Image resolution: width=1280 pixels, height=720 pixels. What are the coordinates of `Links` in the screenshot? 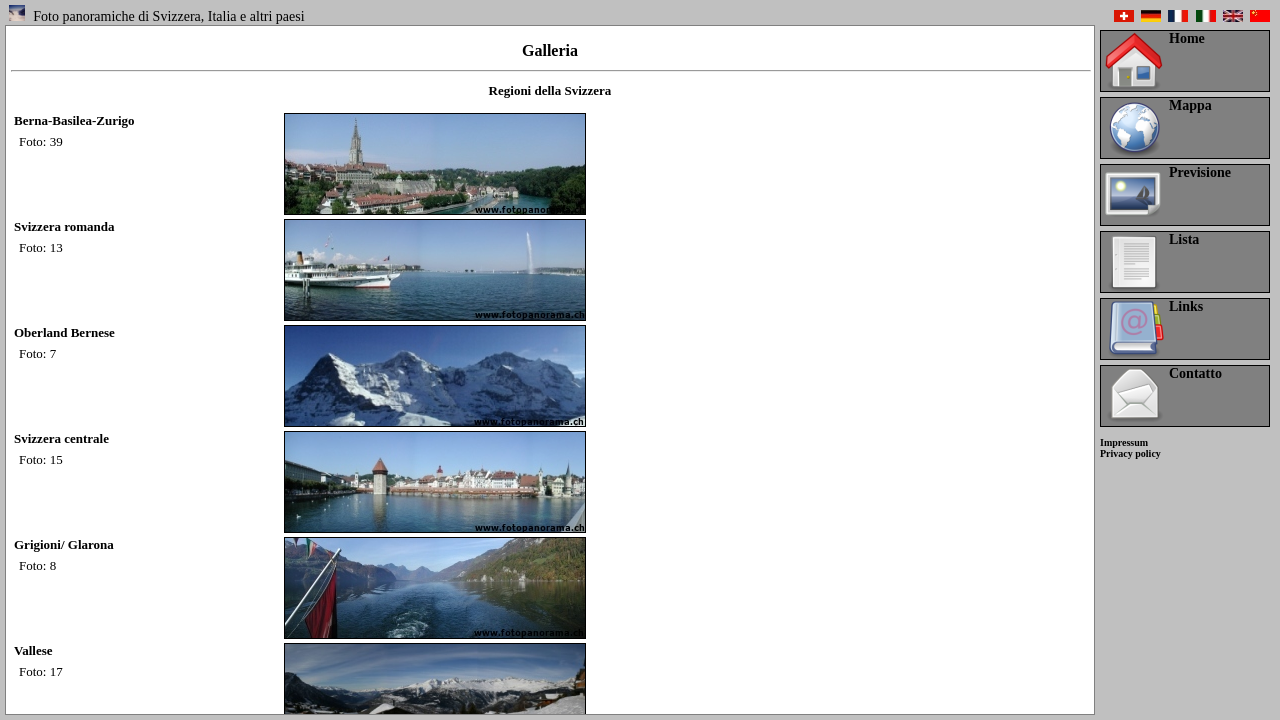 It's located at (1186, 306).